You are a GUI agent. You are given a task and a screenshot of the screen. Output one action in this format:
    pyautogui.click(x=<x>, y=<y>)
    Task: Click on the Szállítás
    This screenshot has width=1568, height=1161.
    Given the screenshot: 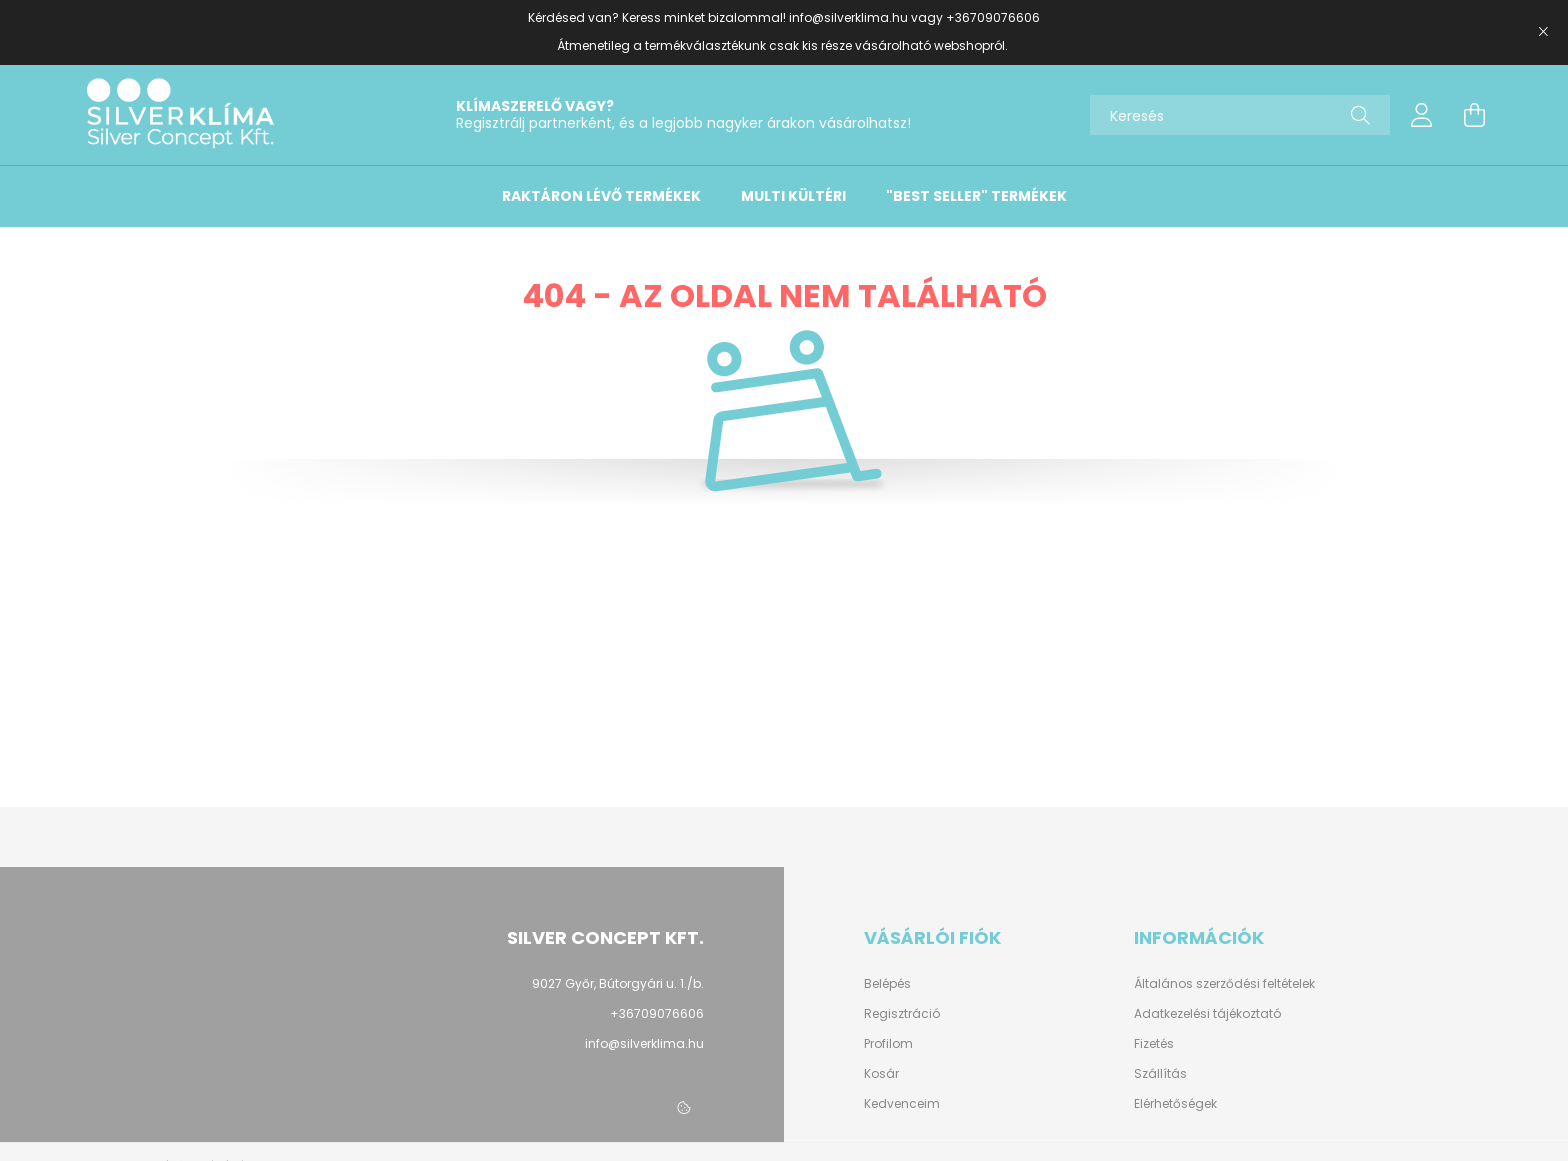 What is the action you would take?
    pyautogui.click(x=1160, y=1074)
    